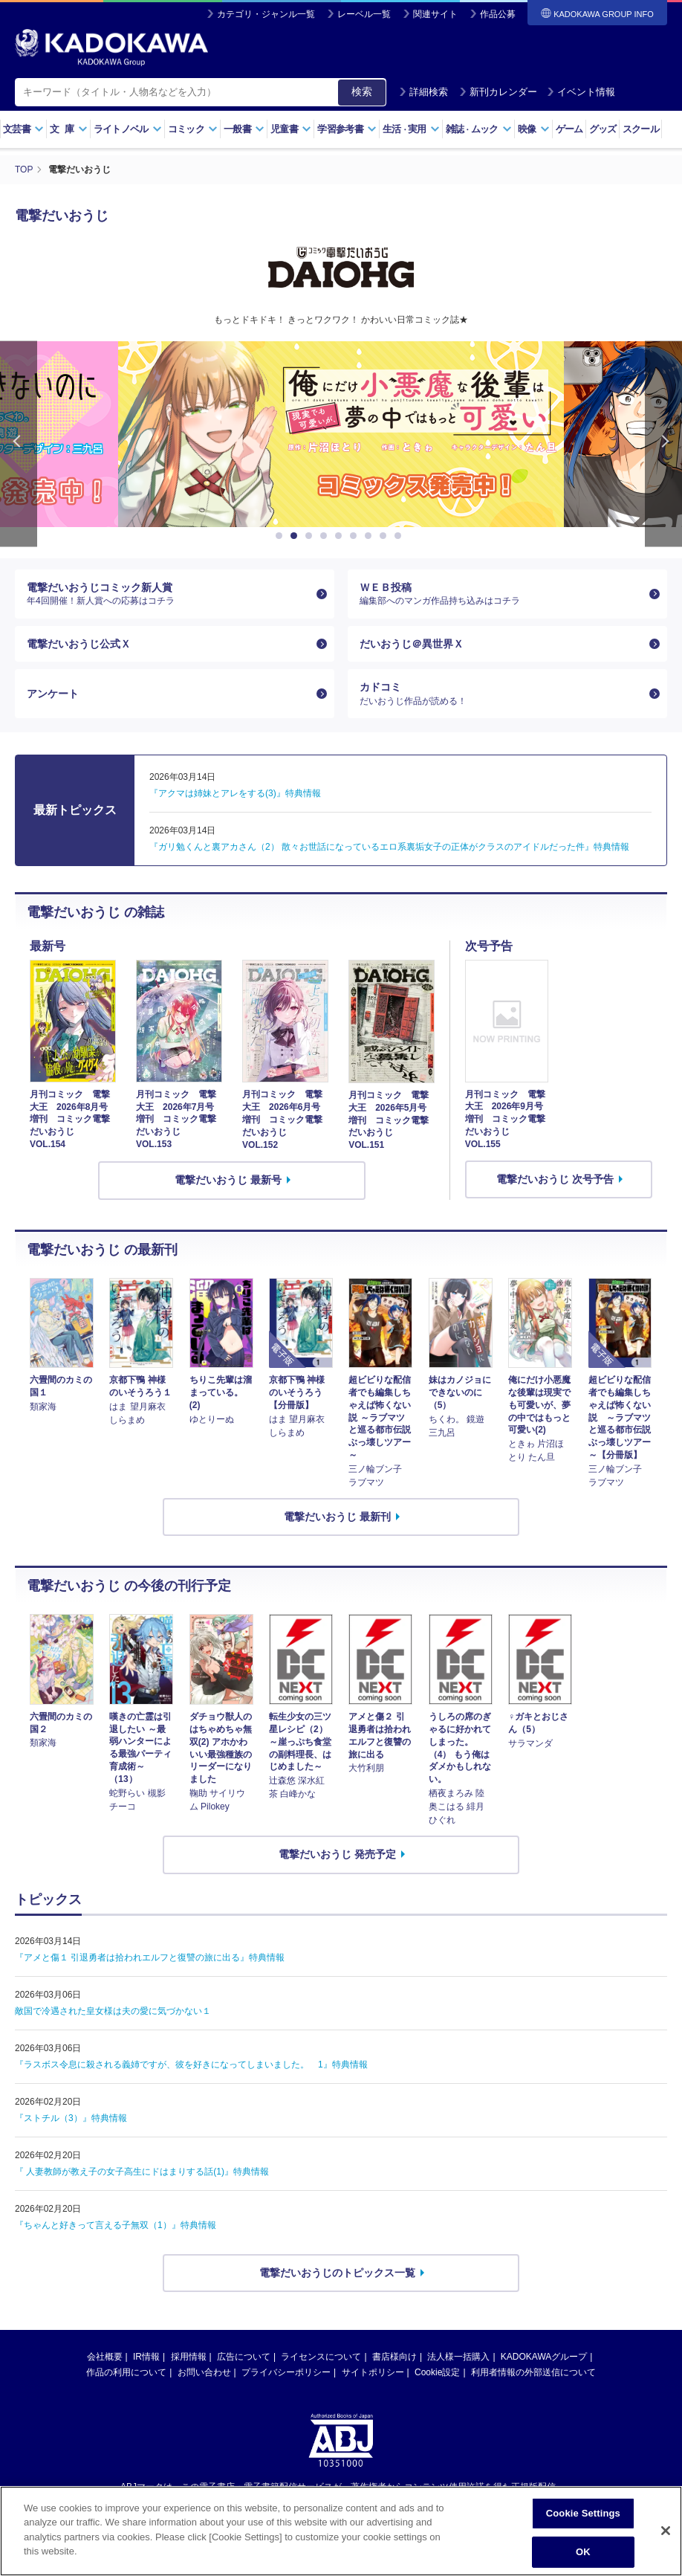 This screenshot has height=2576, width=682. Describe the element at coordinates (373, 2372) in the screenshot. I see `サイトポリシー` at that location.